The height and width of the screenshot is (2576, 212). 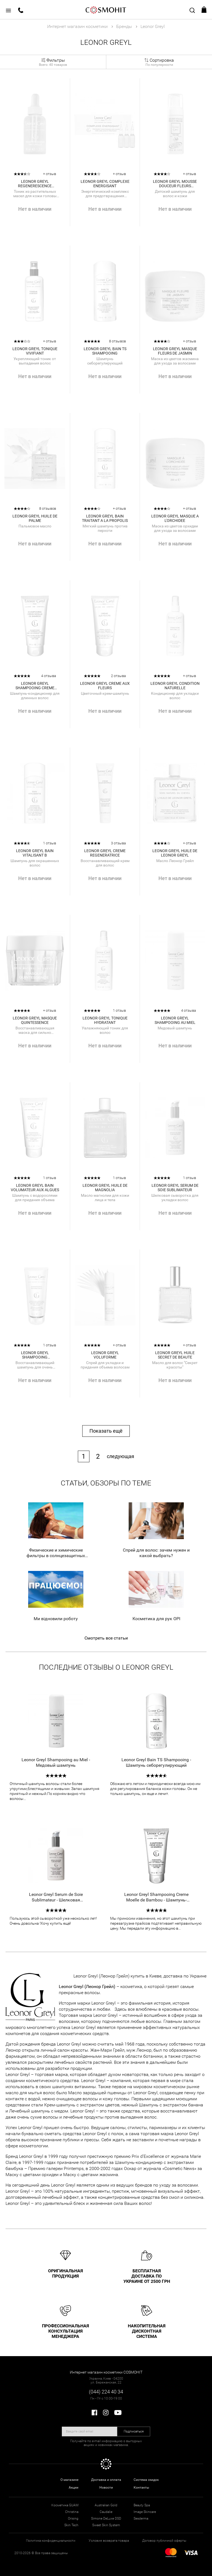 I want to click on (044) 224 40 34, so click(x=106, y=2392).